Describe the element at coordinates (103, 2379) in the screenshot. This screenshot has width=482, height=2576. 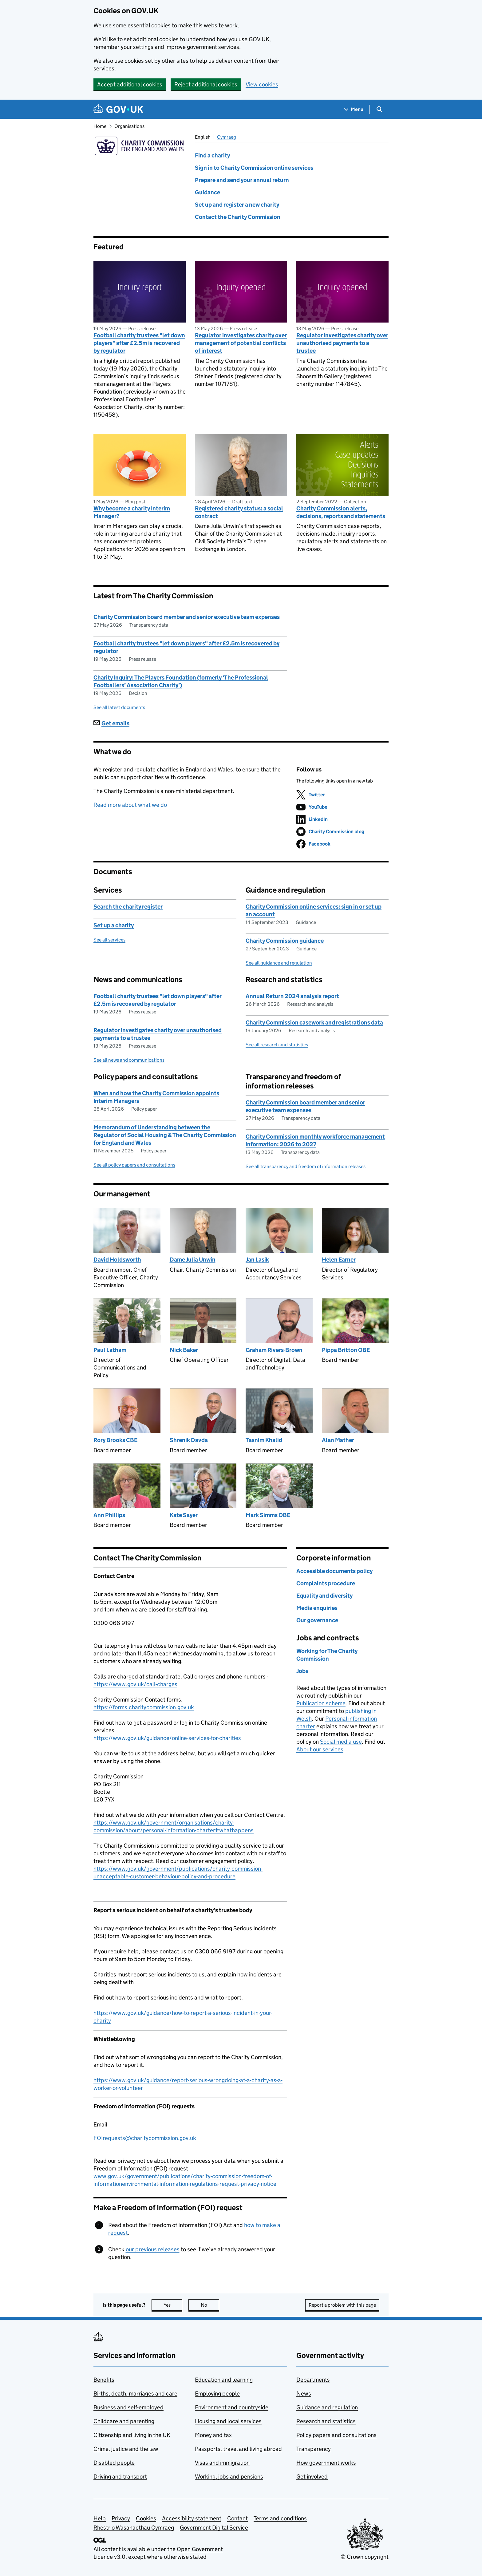
I see `Benefits` at that location.